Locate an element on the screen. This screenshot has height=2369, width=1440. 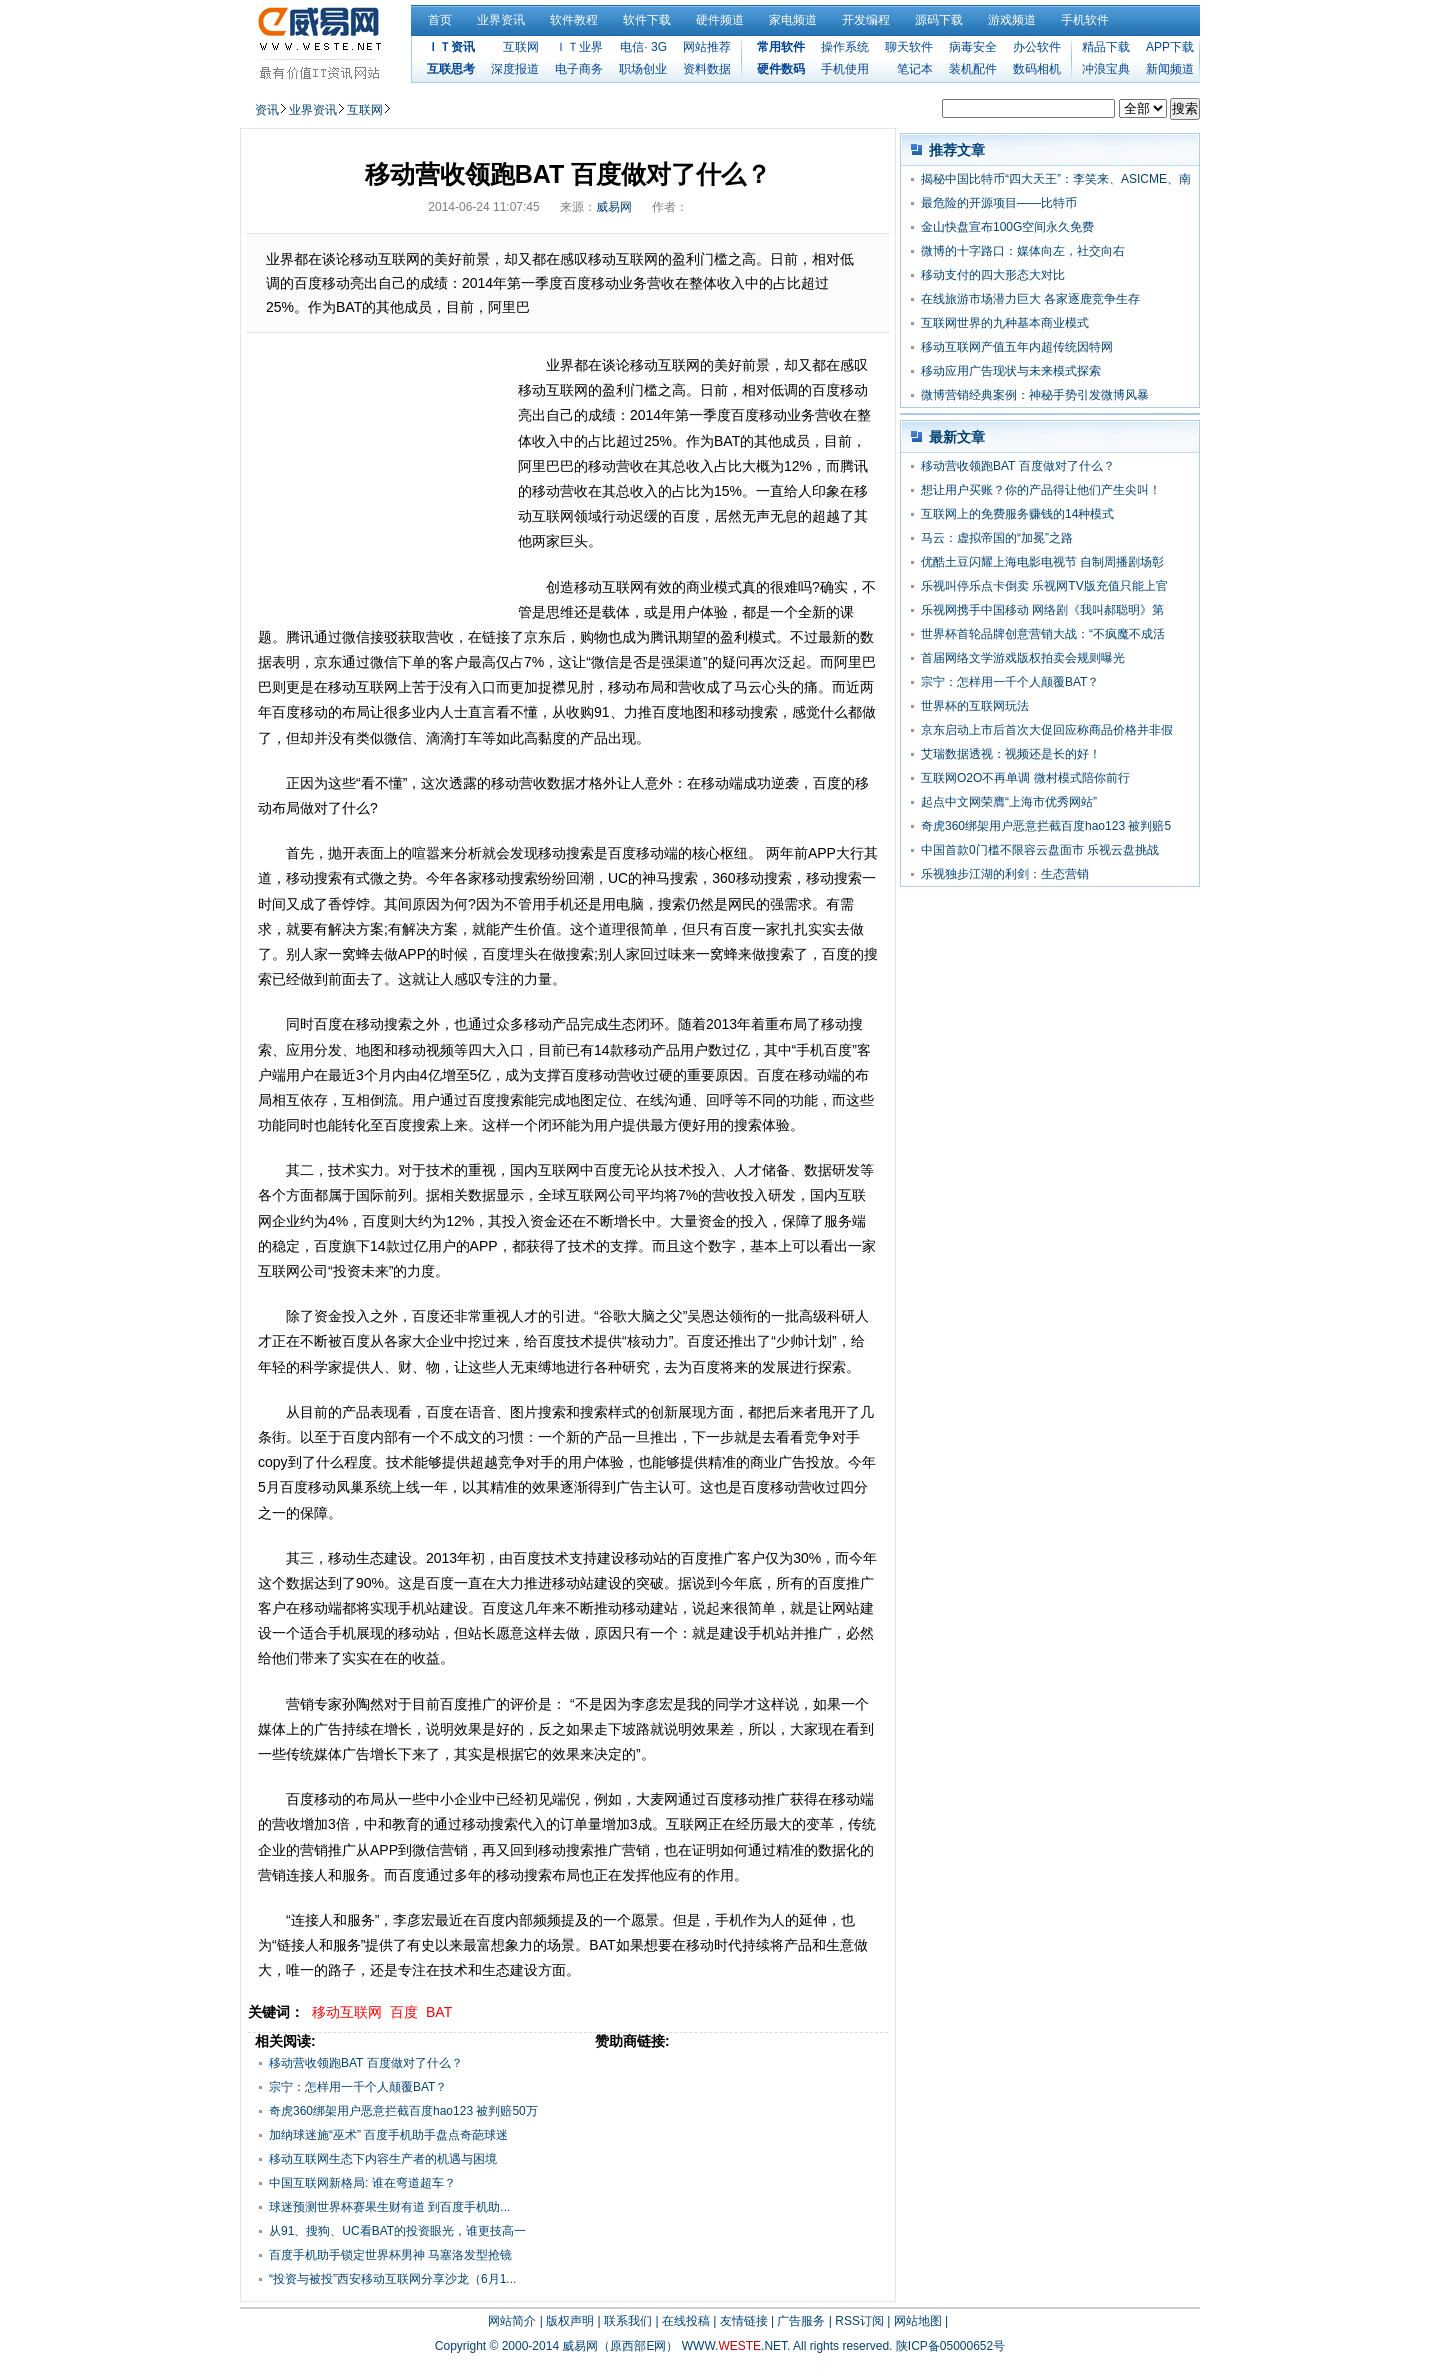
艾瑞数据透视：视频还是长的好！ is located at coordinates (1011, 754).